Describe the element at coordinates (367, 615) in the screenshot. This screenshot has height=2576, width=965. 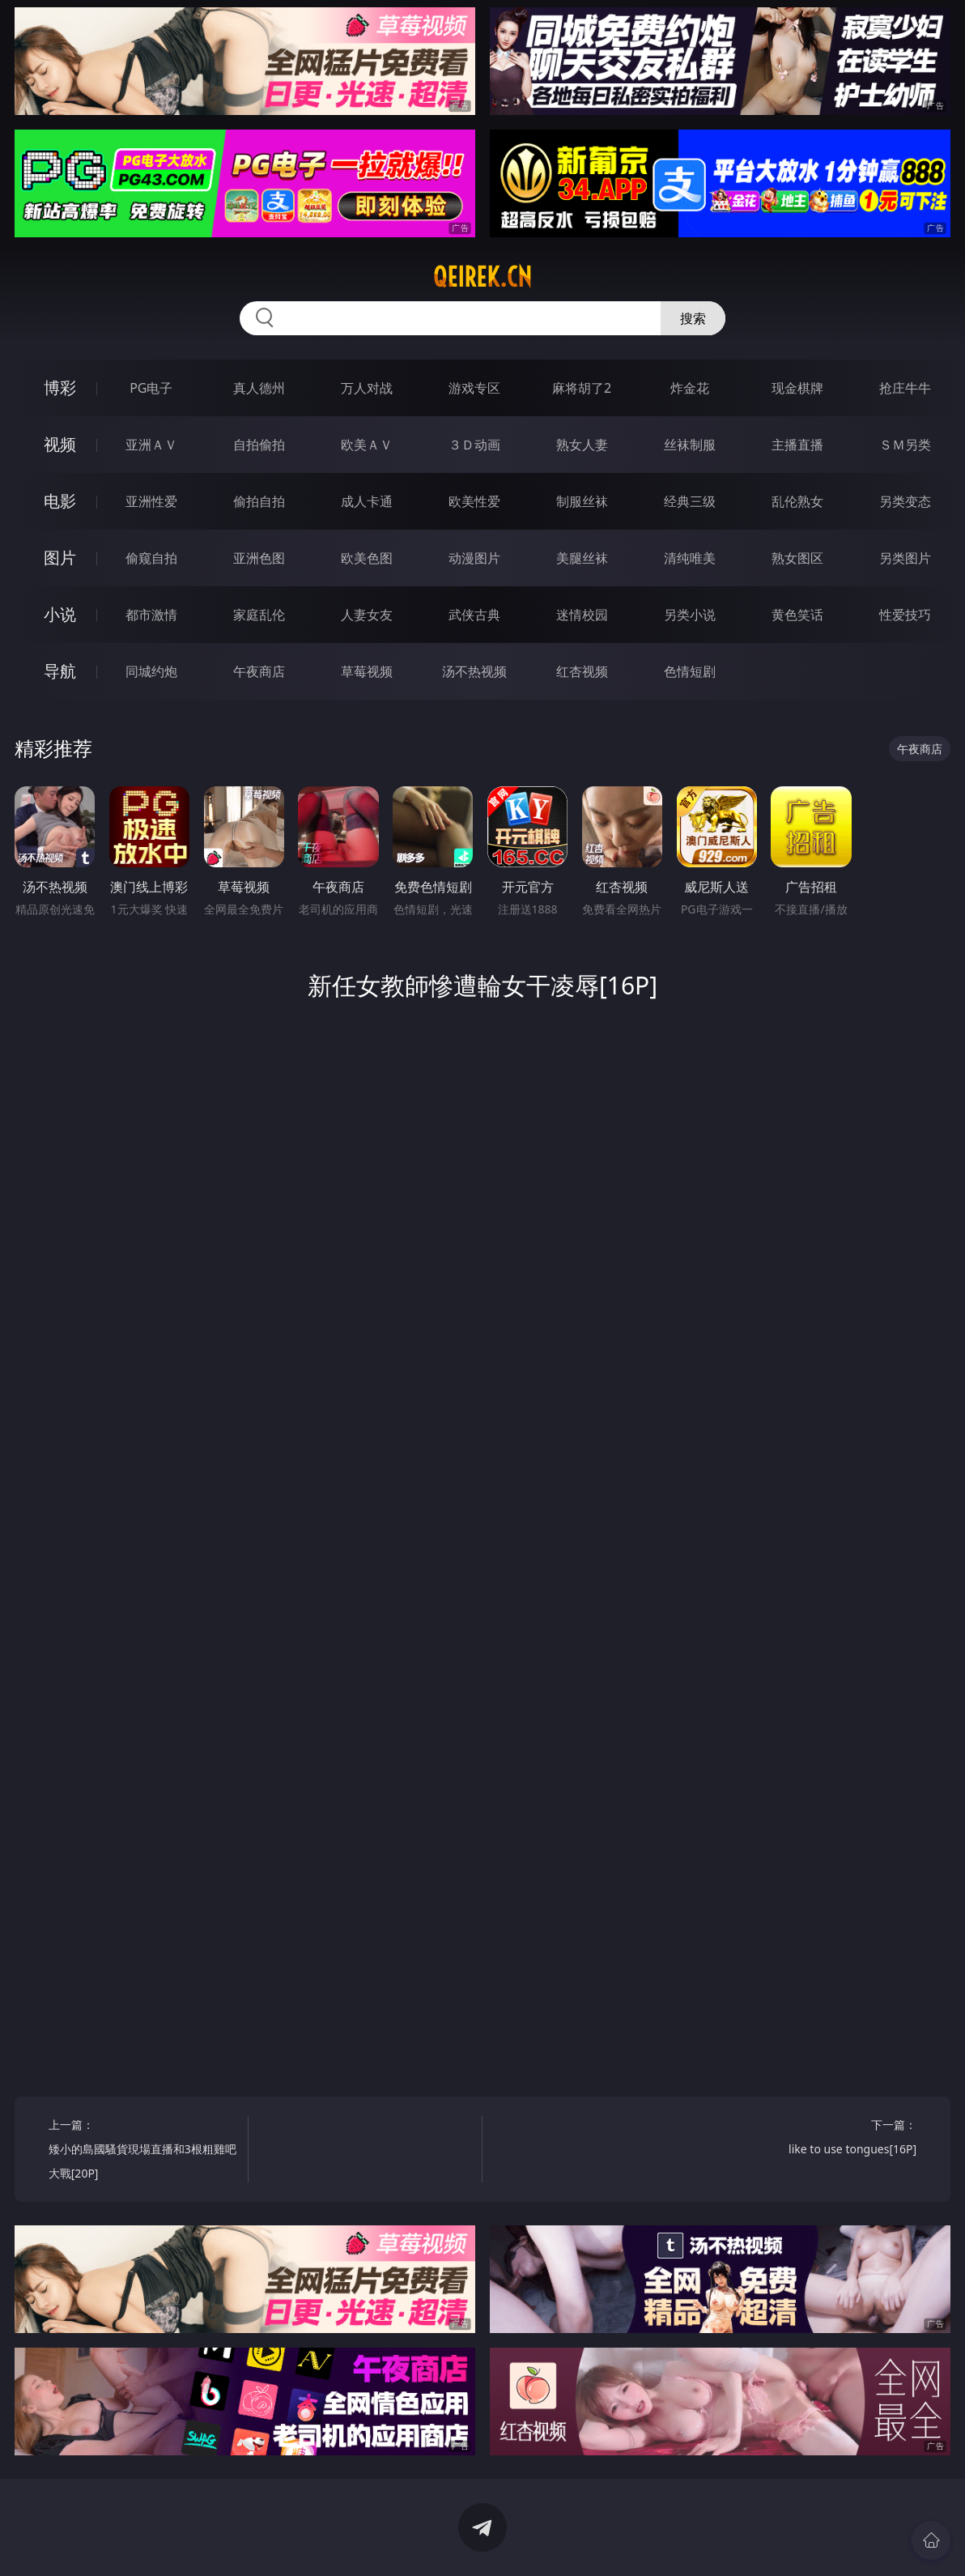
I see `人妻女友` at that location.